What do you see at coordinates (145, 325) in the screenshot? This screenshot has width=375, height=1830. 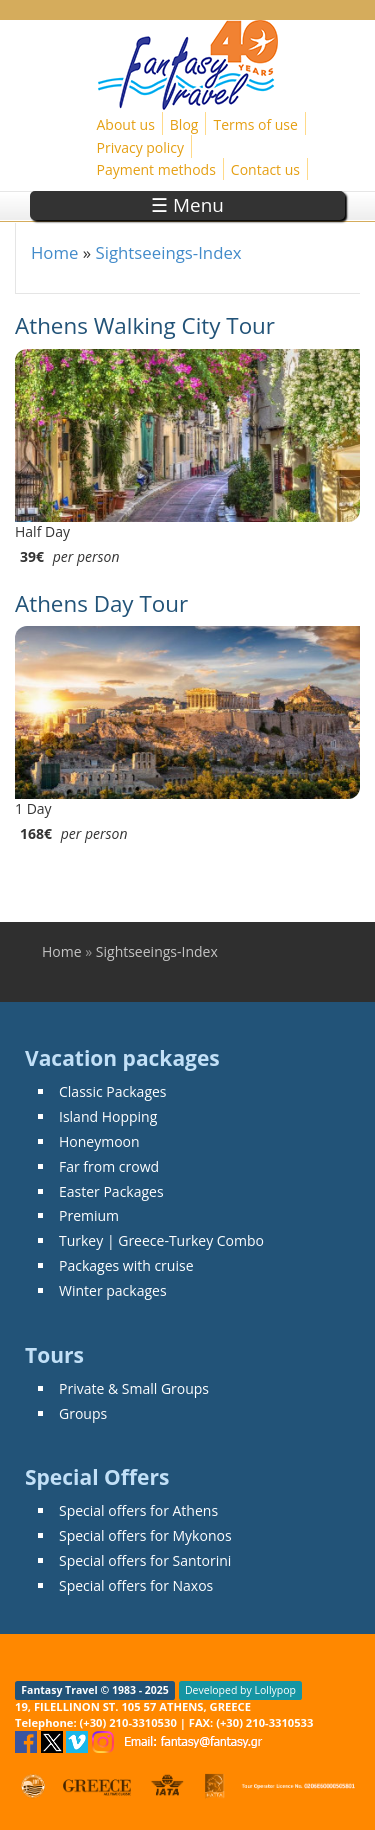 I see `Athens Walking City Tour` at bounding box center [145, 325].